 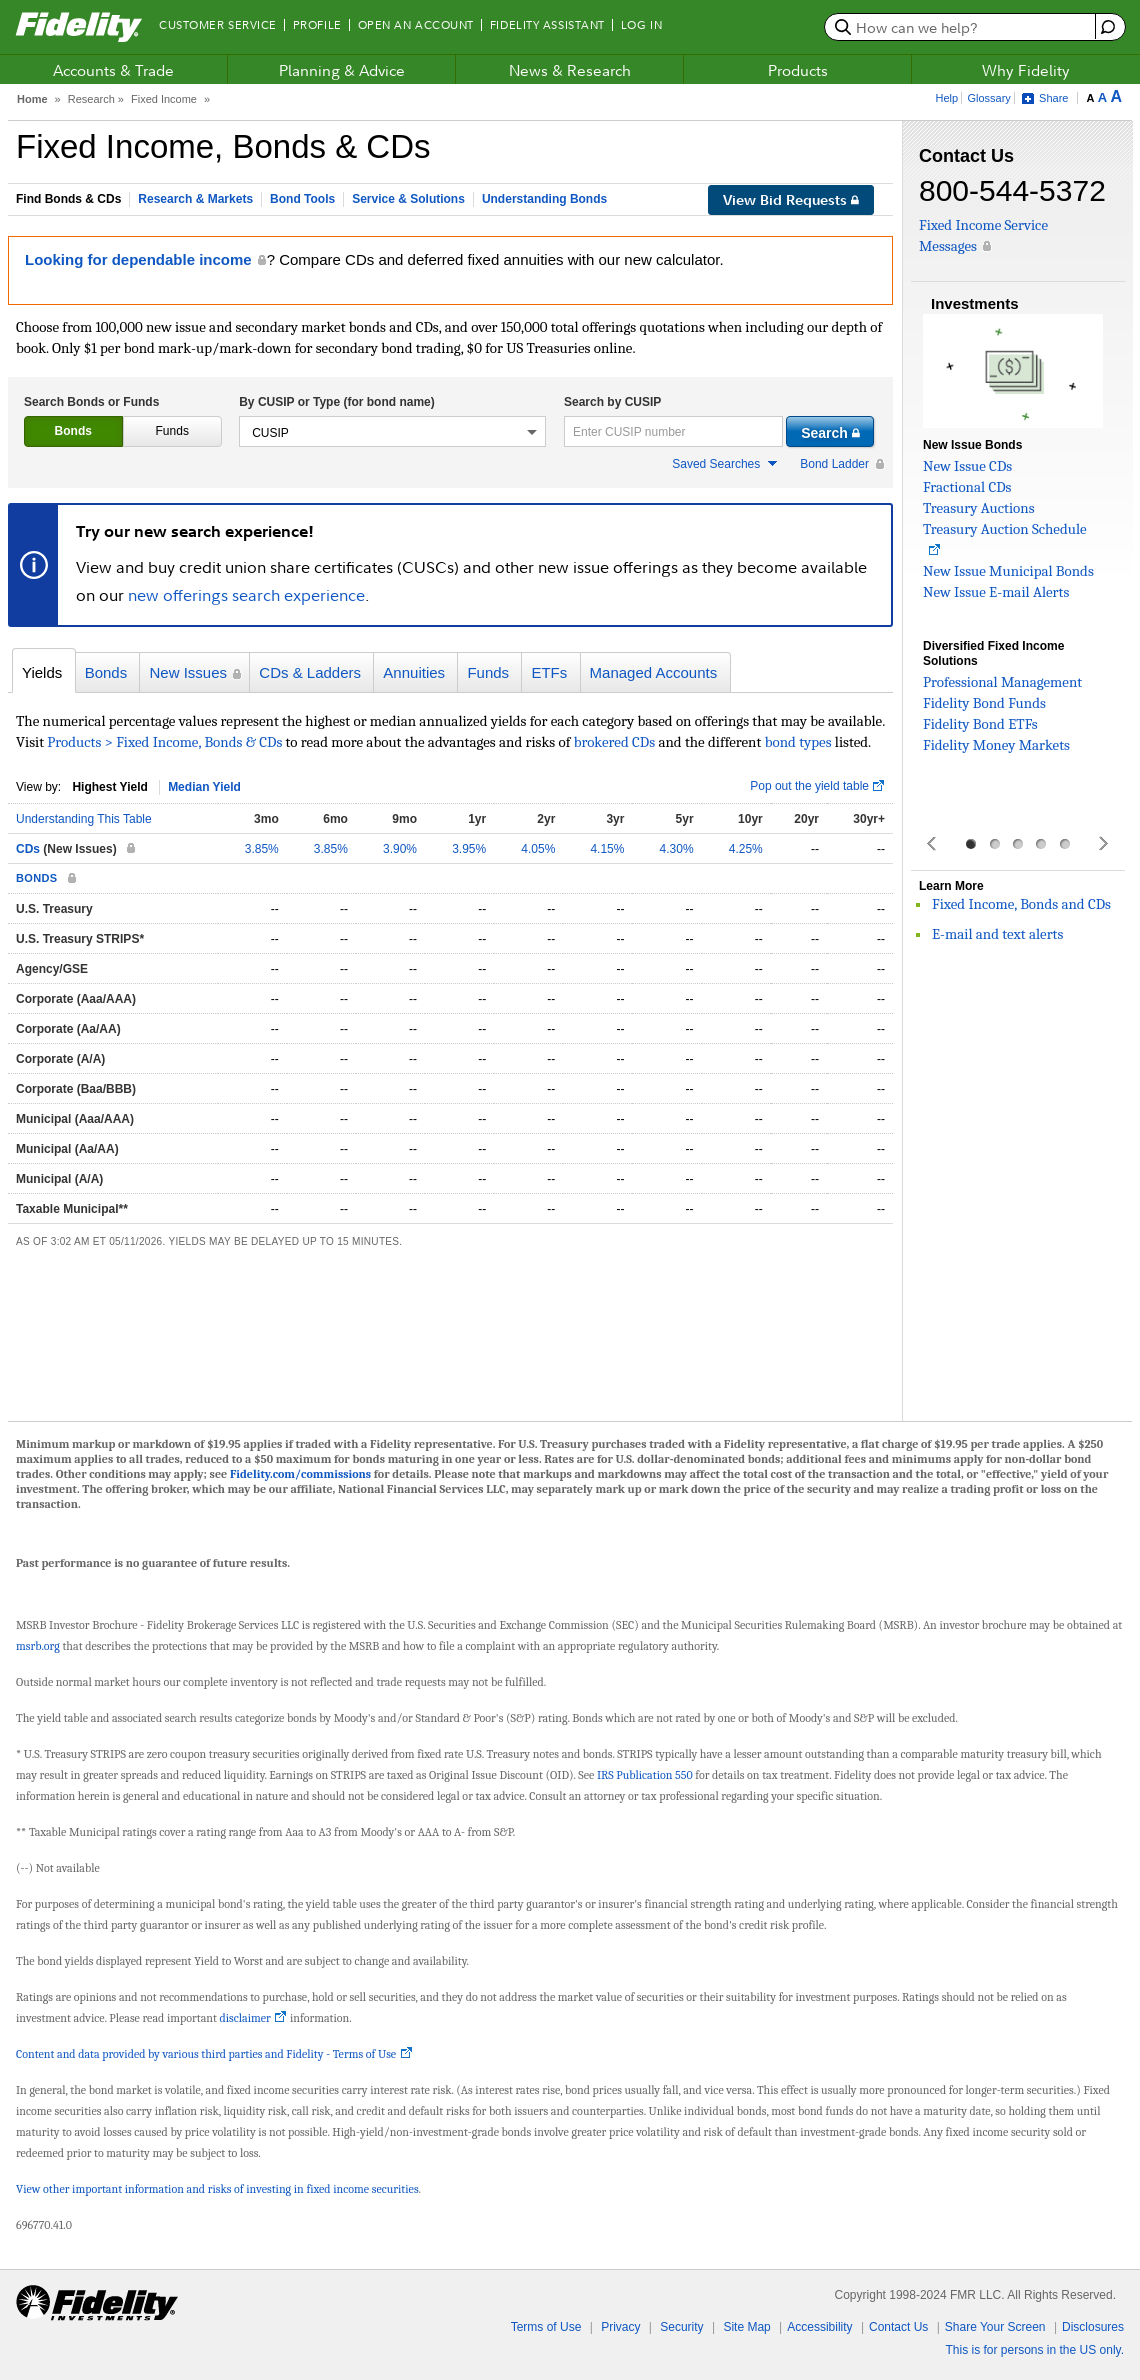 I want to click on msrb.org, so click(x=38, y=1646).